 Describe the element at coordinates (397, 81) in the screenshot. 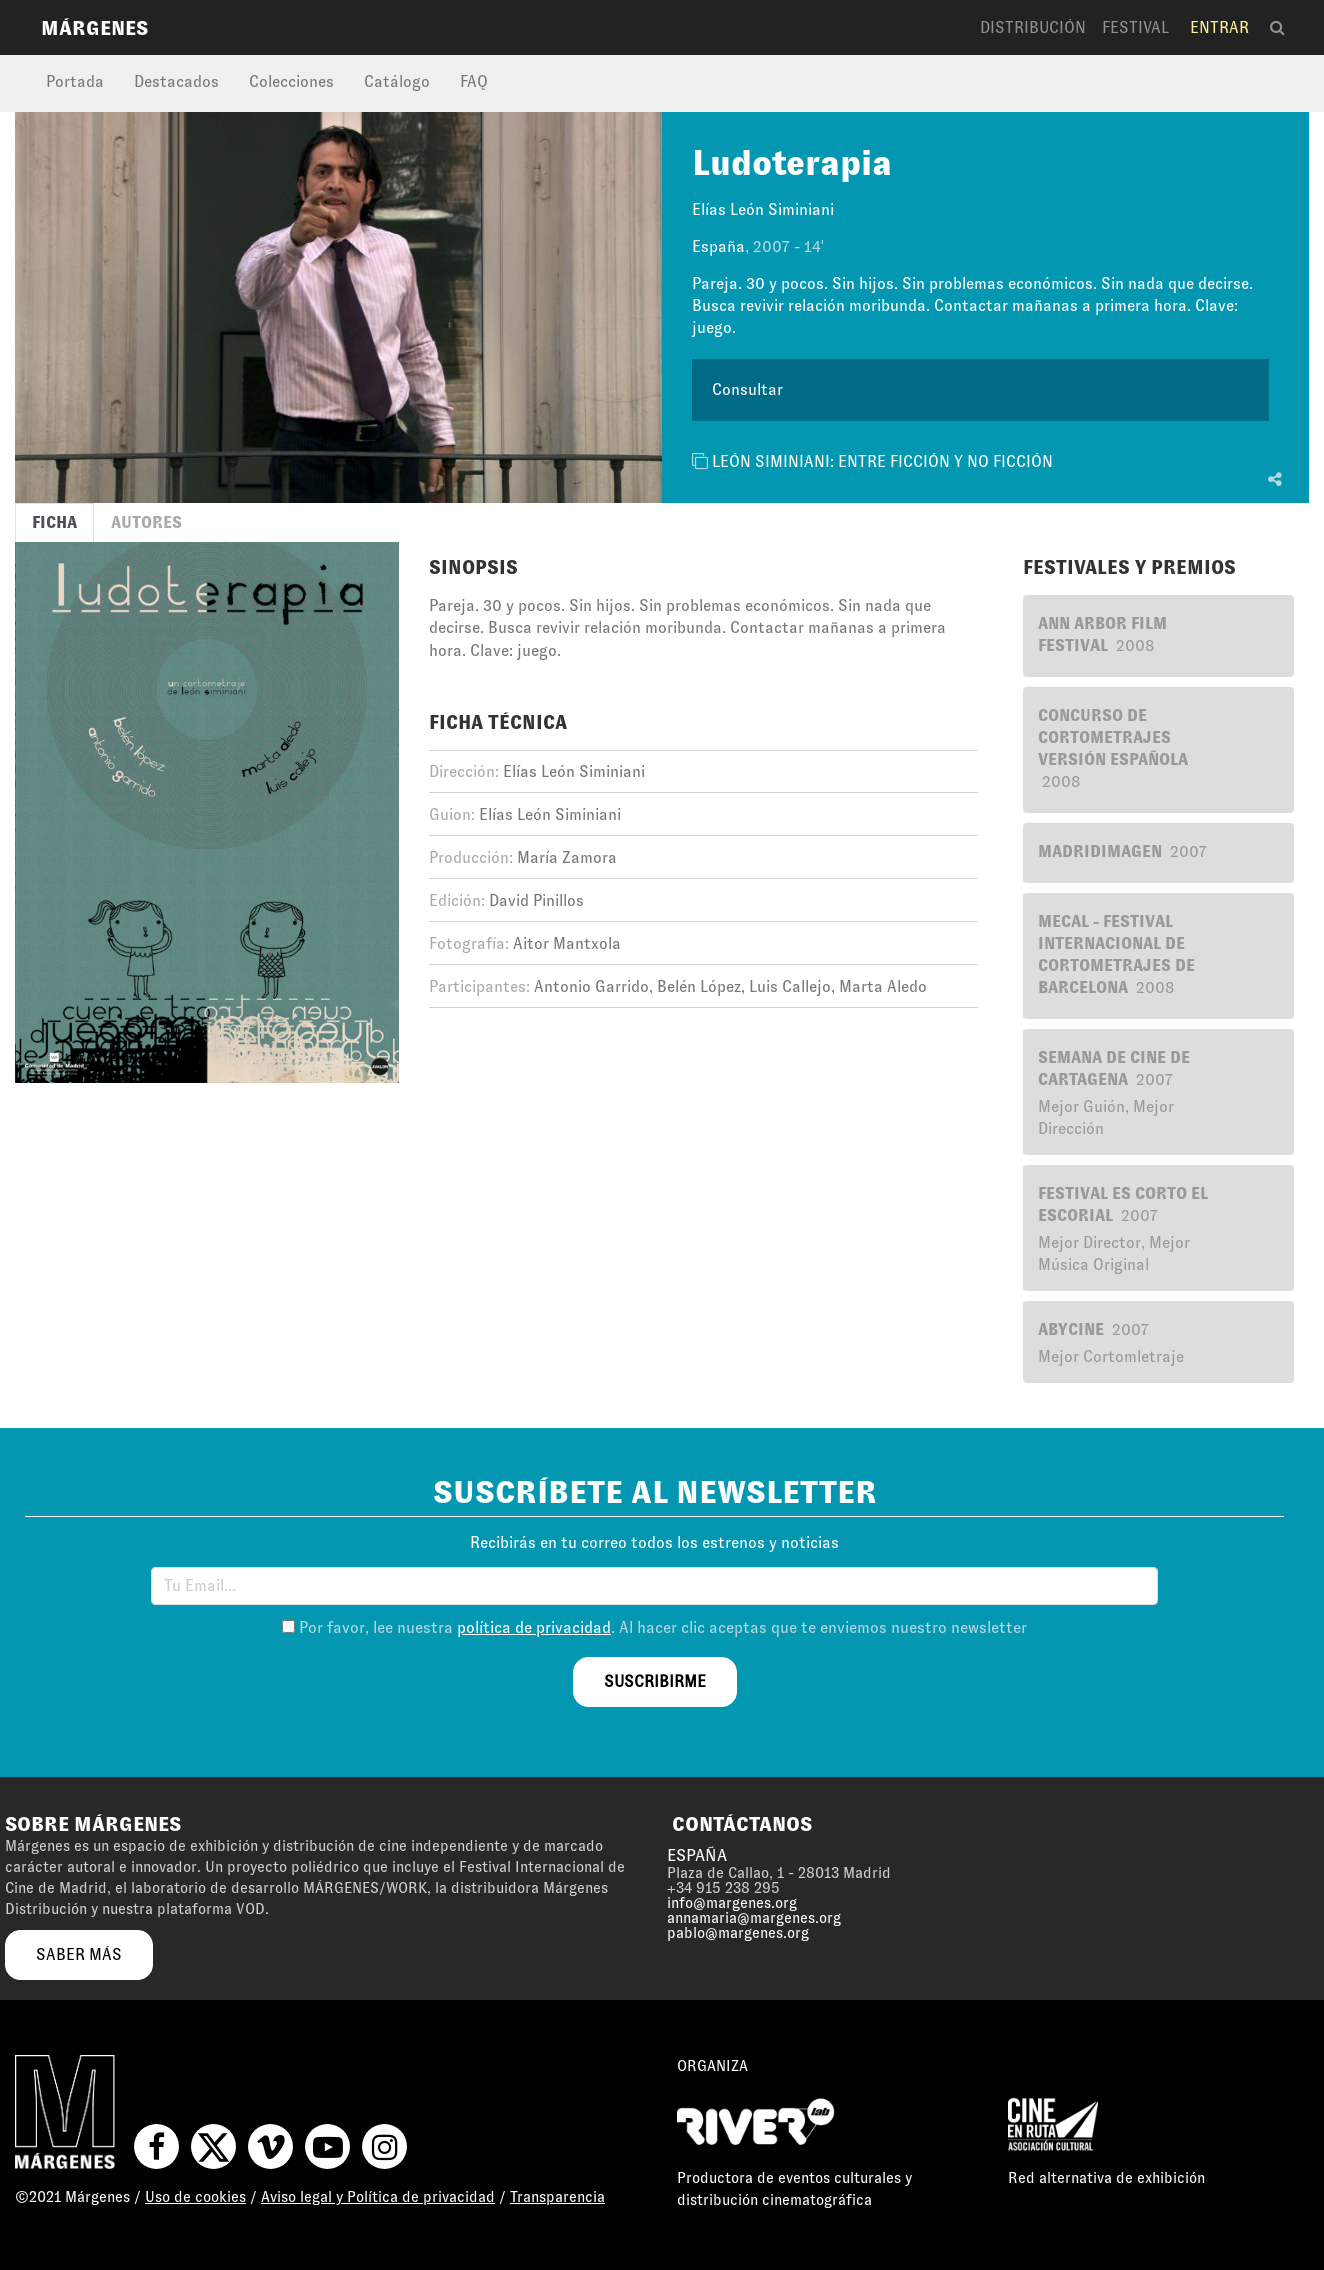

I see `Catálogo` at that location.